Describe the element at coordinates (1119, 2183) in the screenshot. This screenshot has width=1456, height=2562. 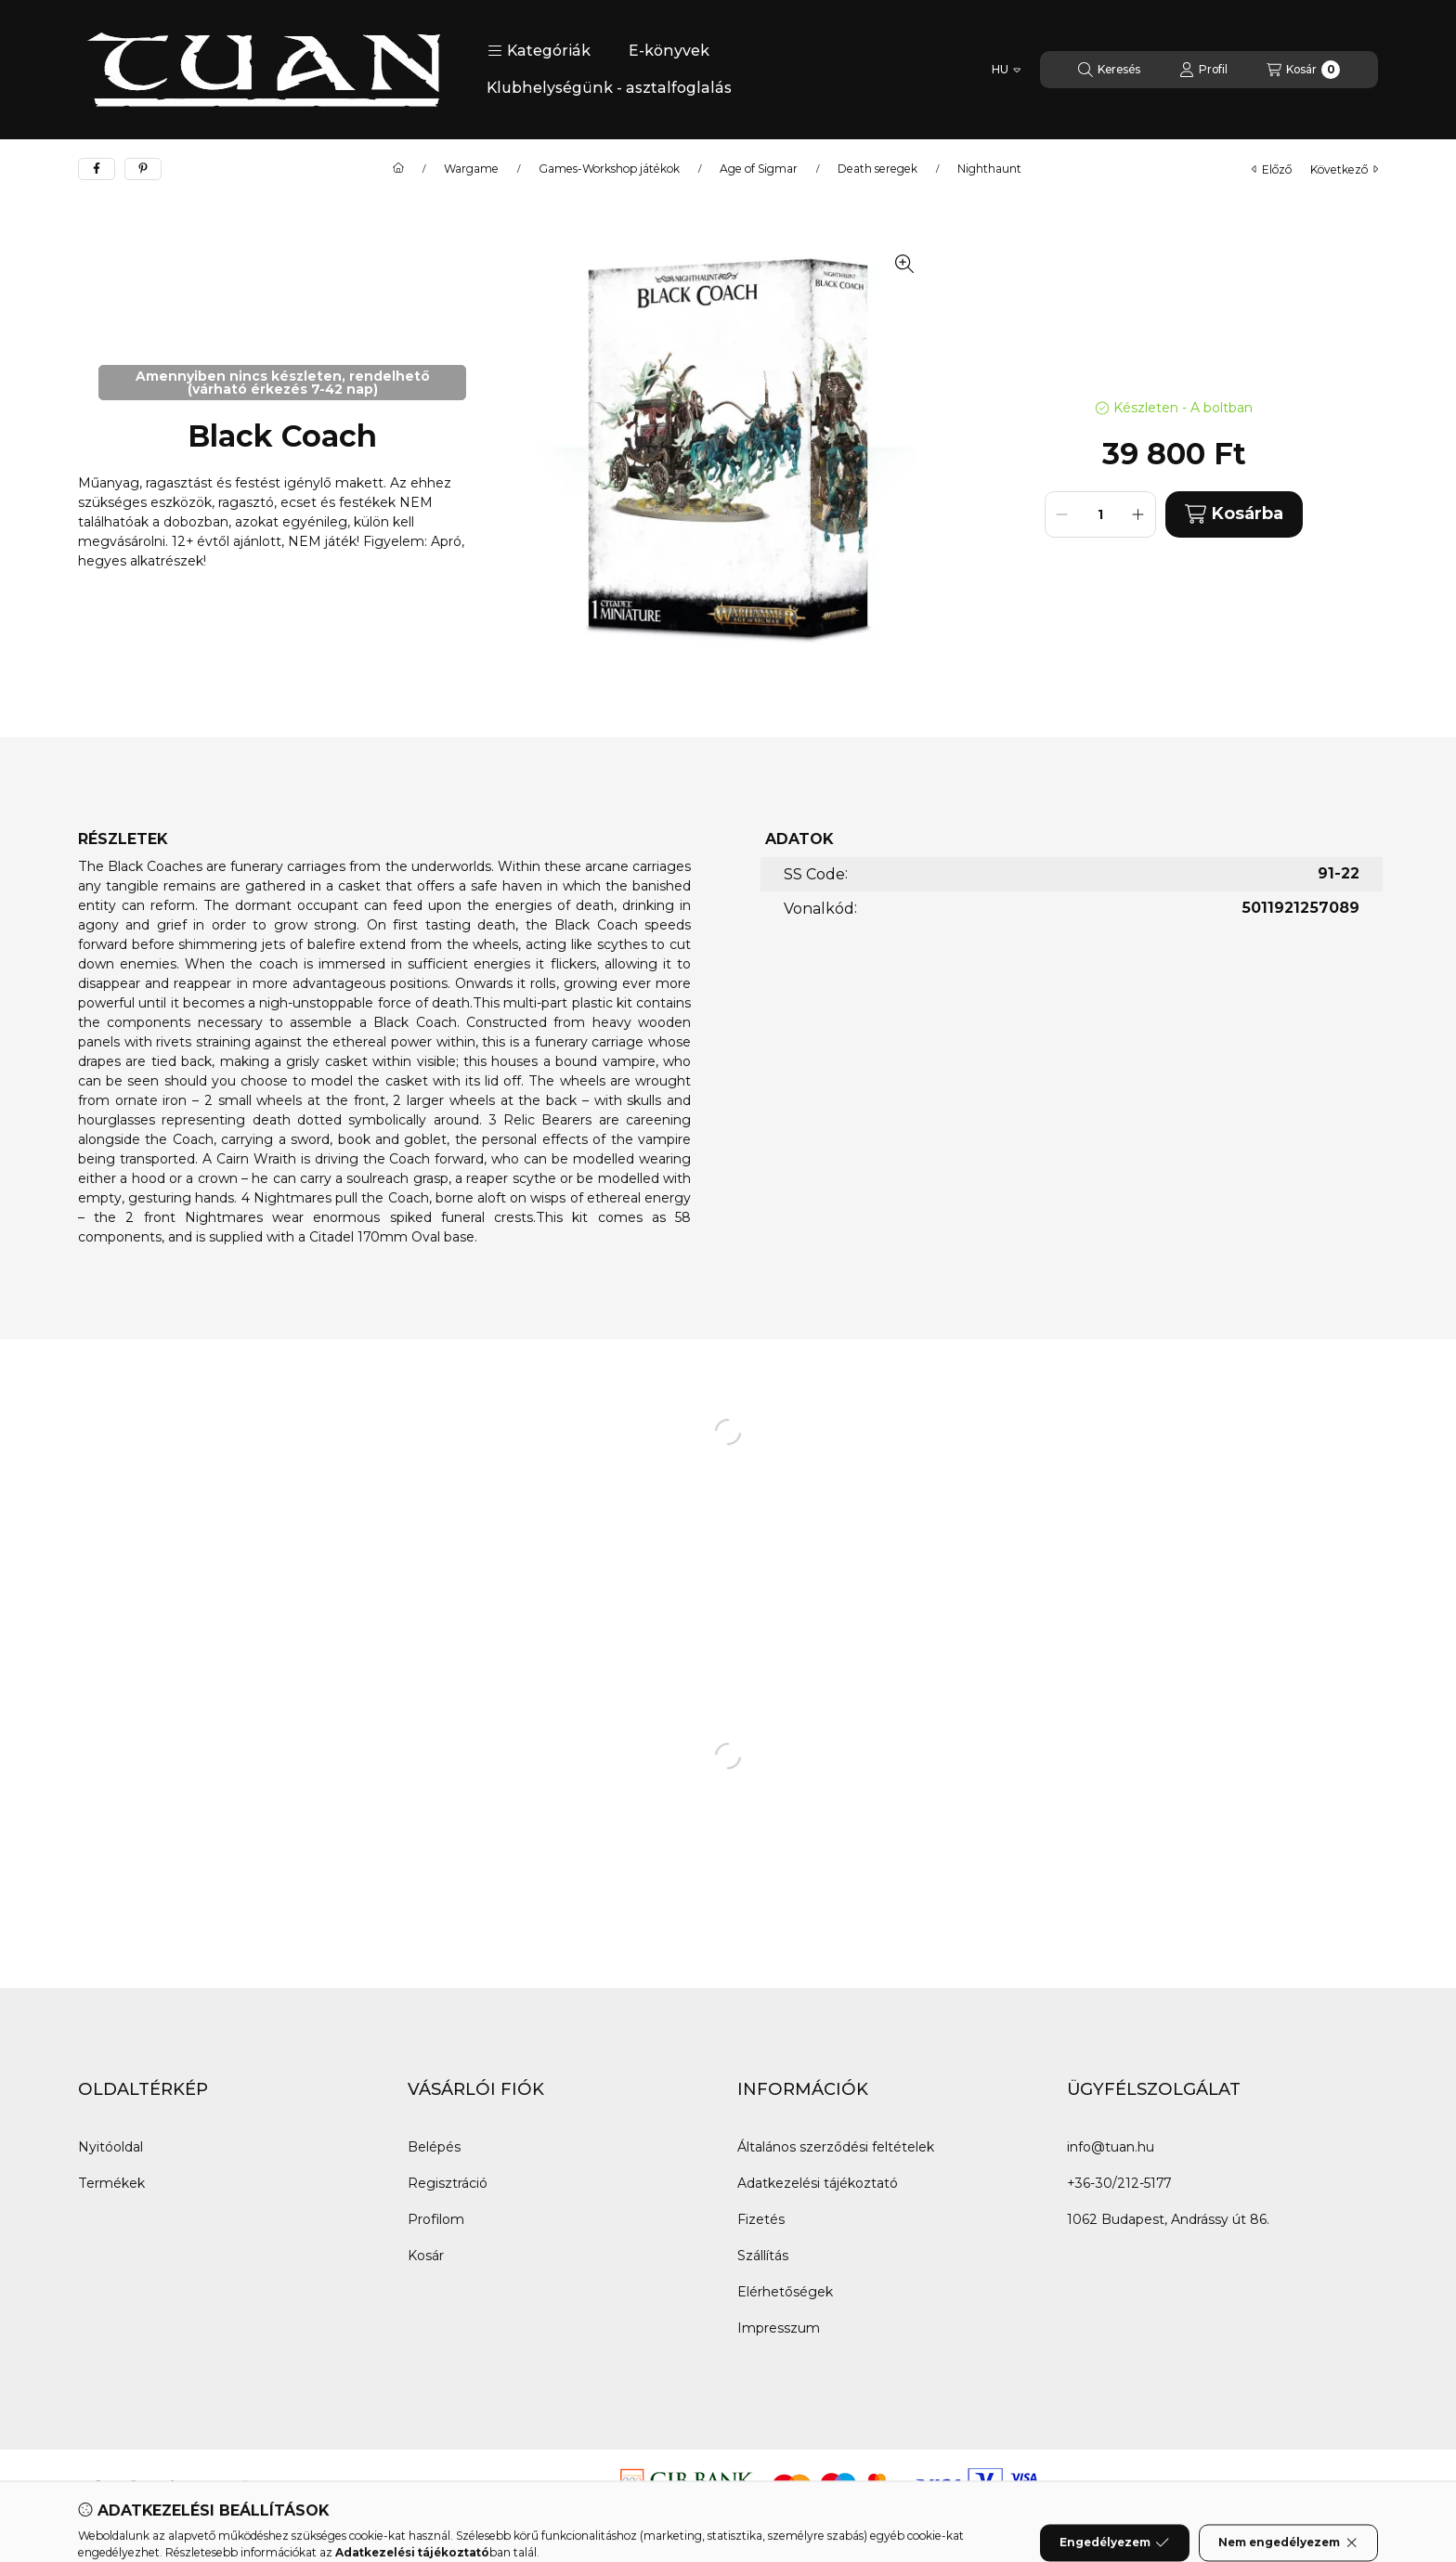
I see `+36-30/212-5177` at that location.